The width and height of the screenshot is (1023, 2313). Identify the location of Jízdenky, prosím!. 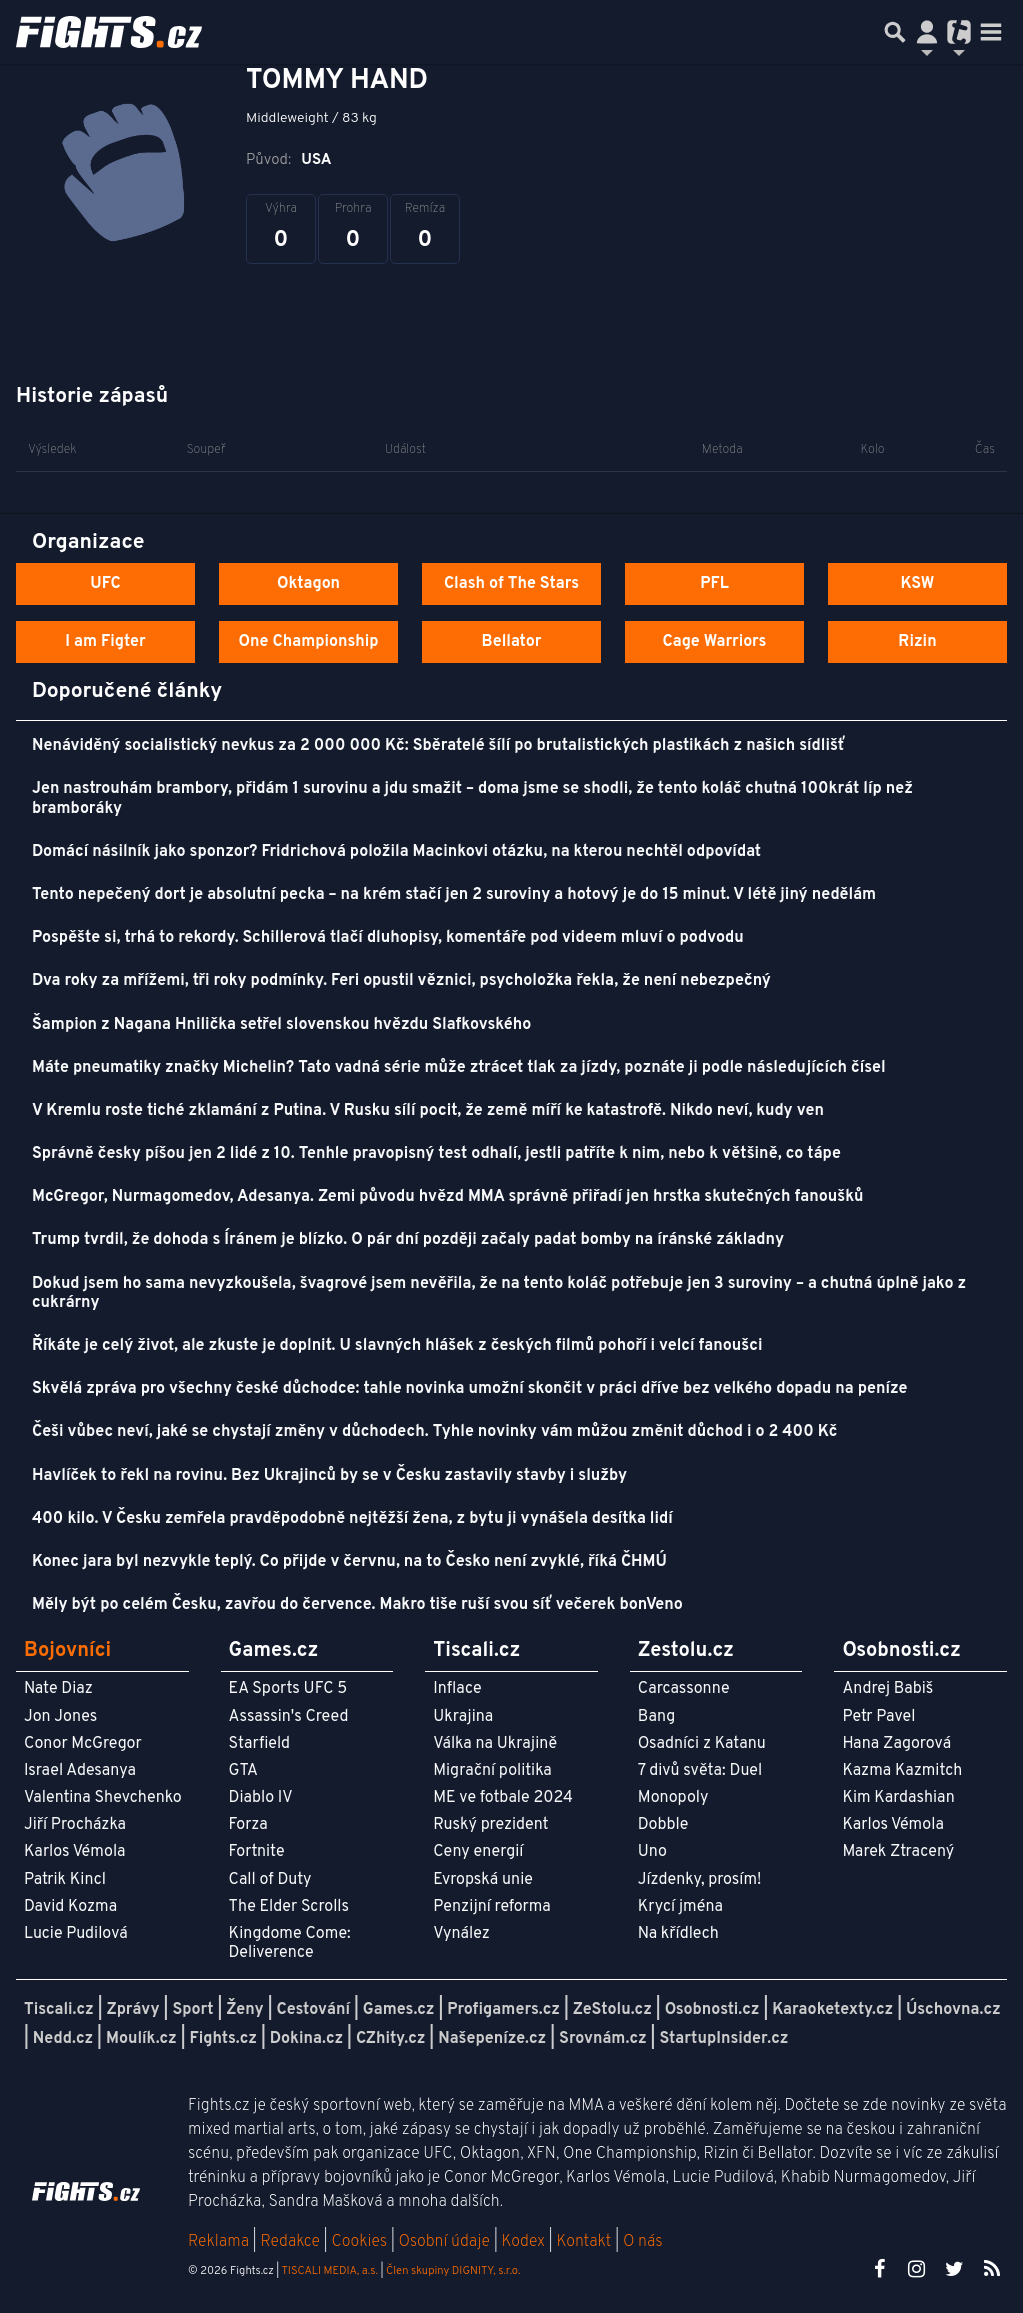
(700, 1880).